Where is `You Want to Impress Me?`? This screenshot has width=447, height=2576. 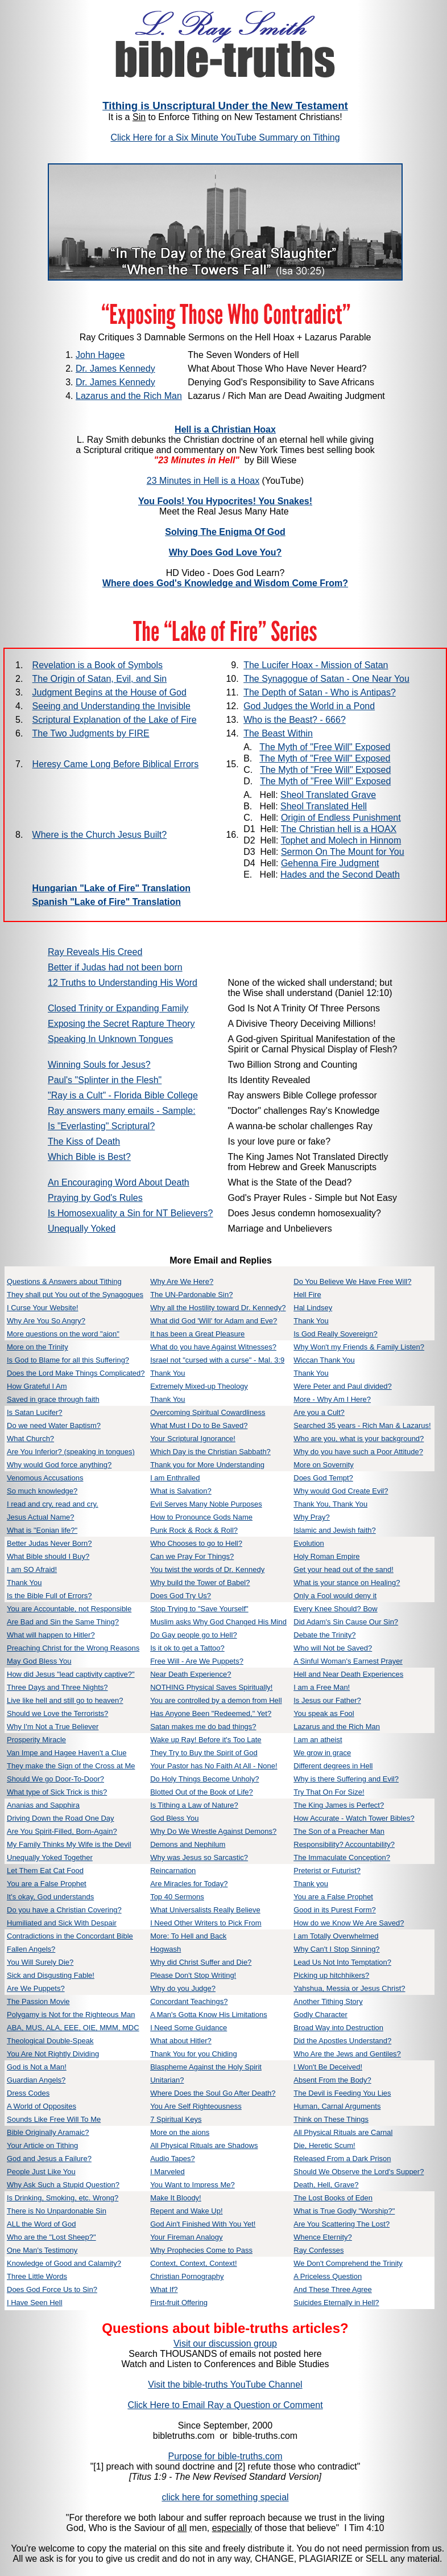
You Want to Impress Me? is located at coordinates (192, 2184).